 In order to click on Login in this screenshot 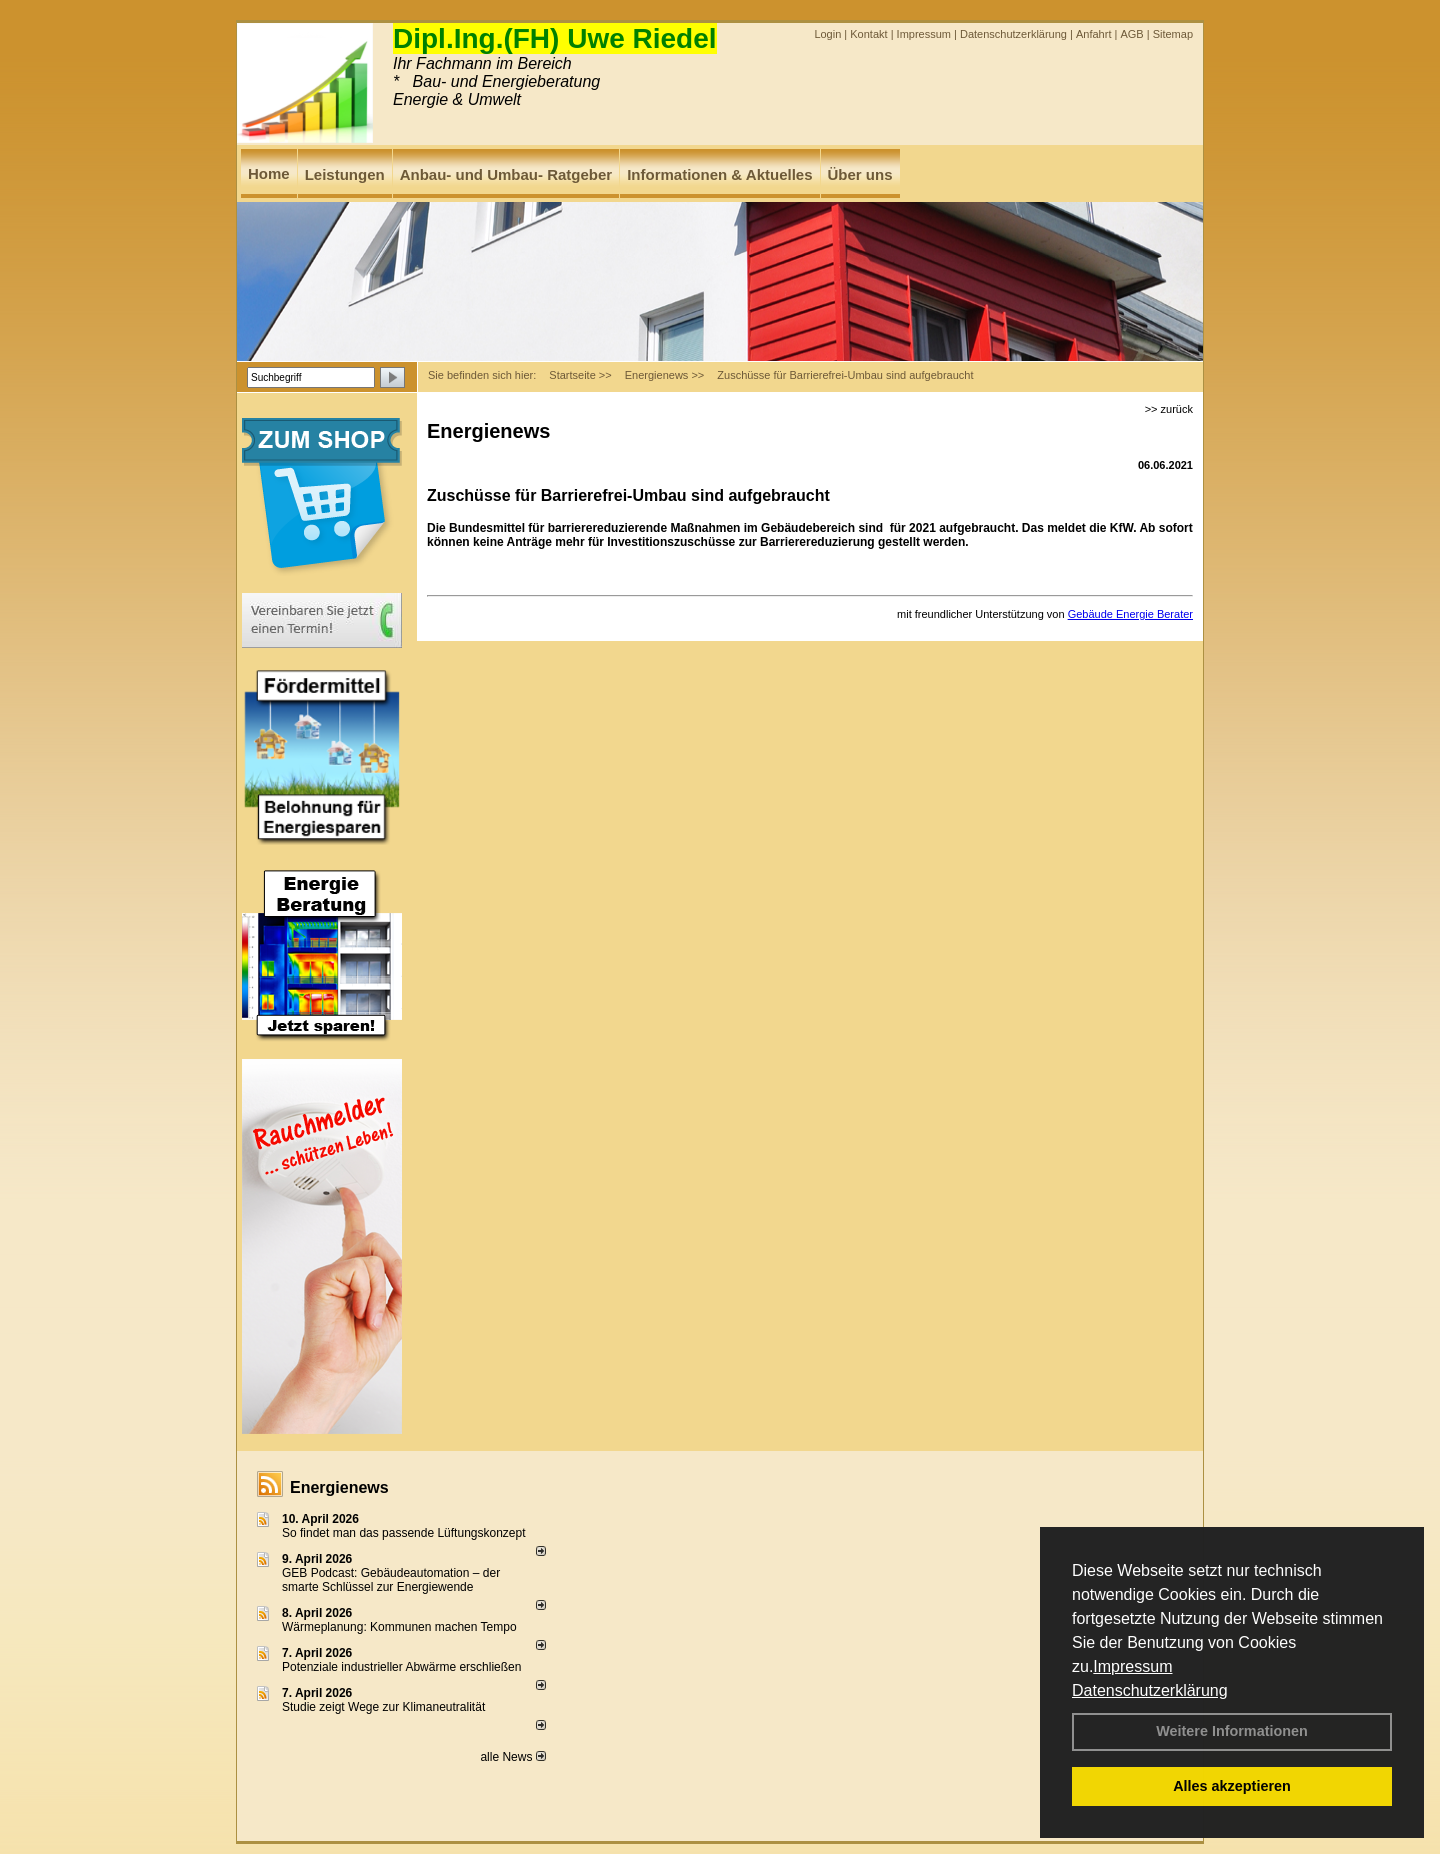, I will do `click(827, 34)`.